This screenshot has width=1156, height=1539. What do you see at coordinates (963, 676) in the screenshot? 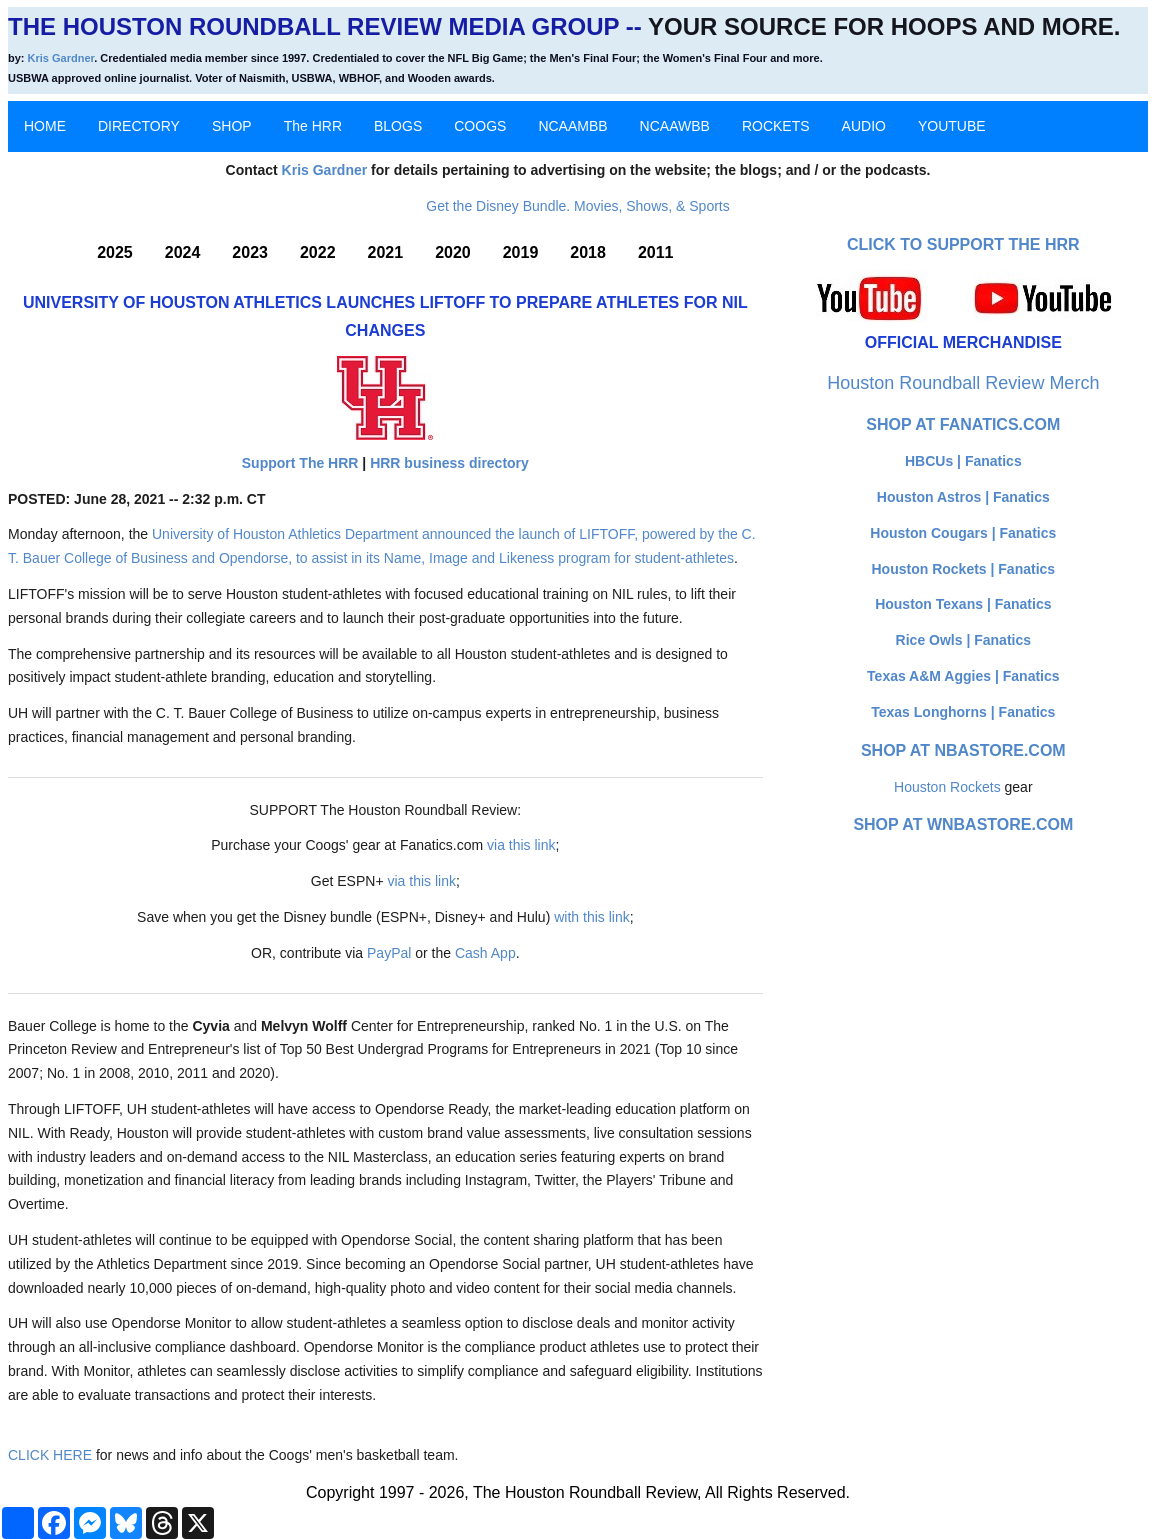
I see `Texas A&M Aggies | Fanatics` at bounding box center [963, 676].